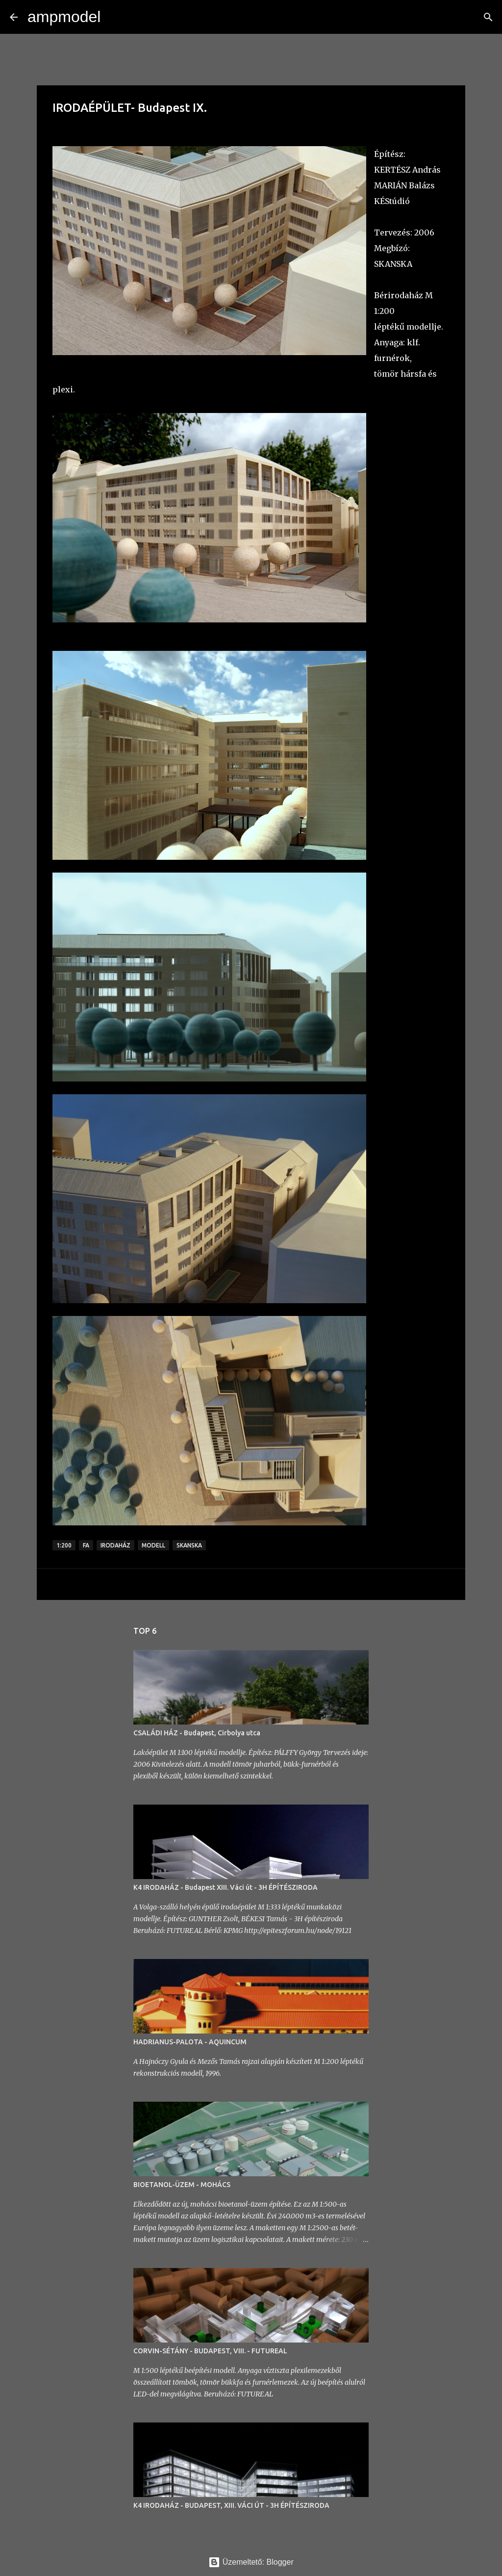 The width and height of the screenshot is (502, 2576). Describe the element at coordinates (196, 1733) in the screenshot. I see `CSALÁDI HÁZ - Budapest, Cirbolya utca` at that location.